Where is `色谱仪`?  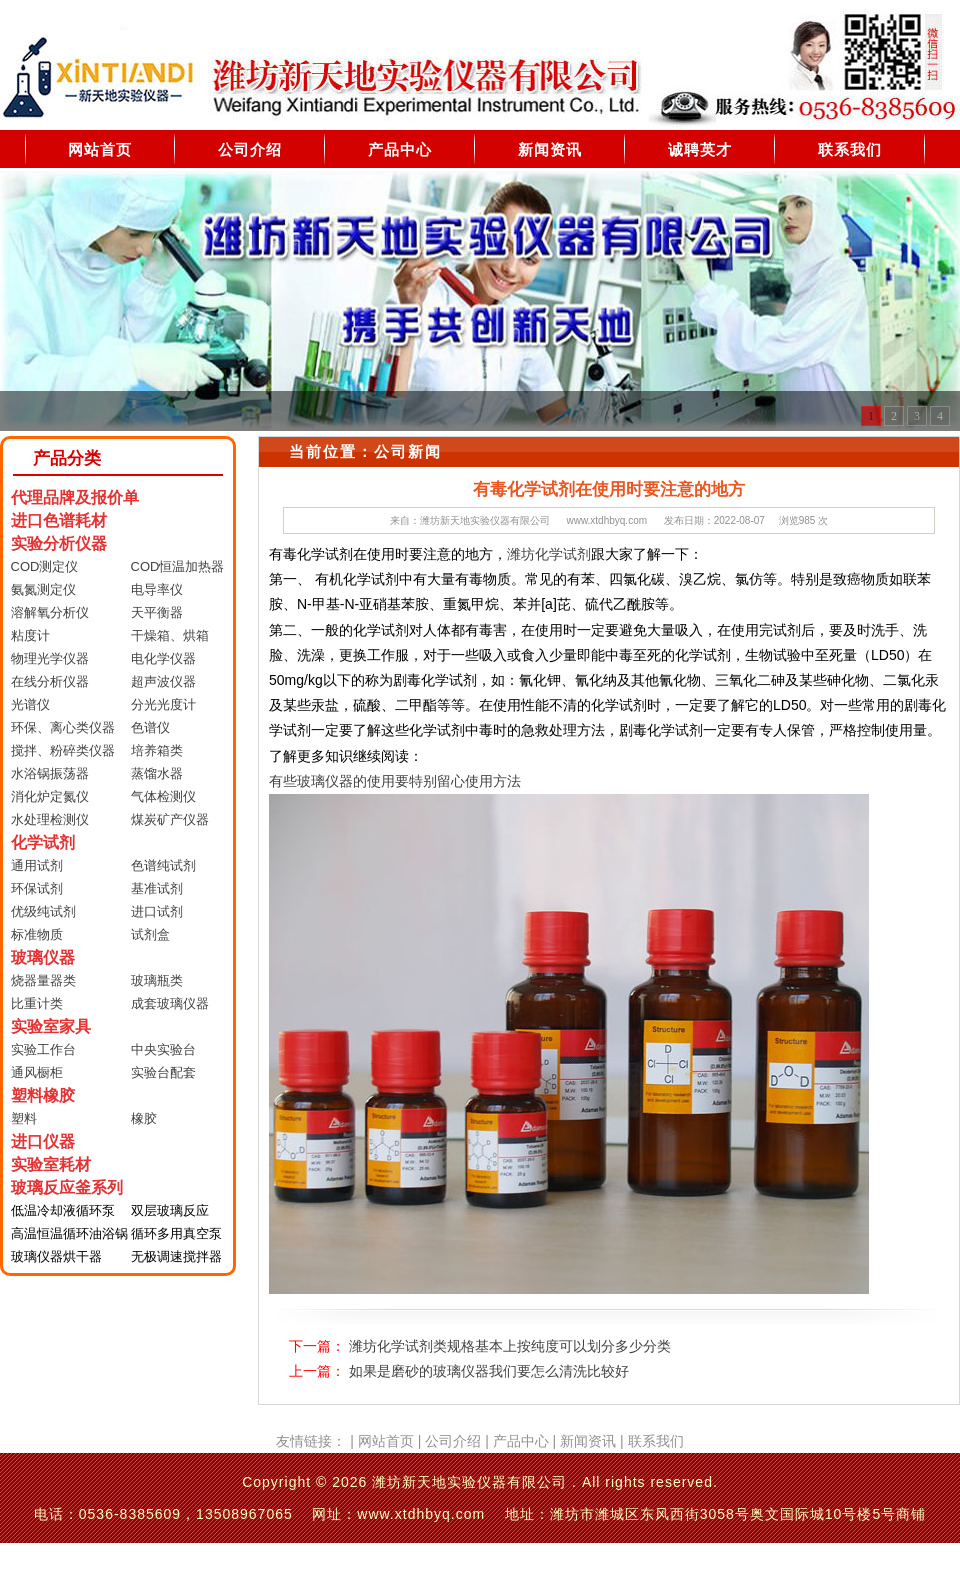 色谱仪 is located at coordinates (150, 727).